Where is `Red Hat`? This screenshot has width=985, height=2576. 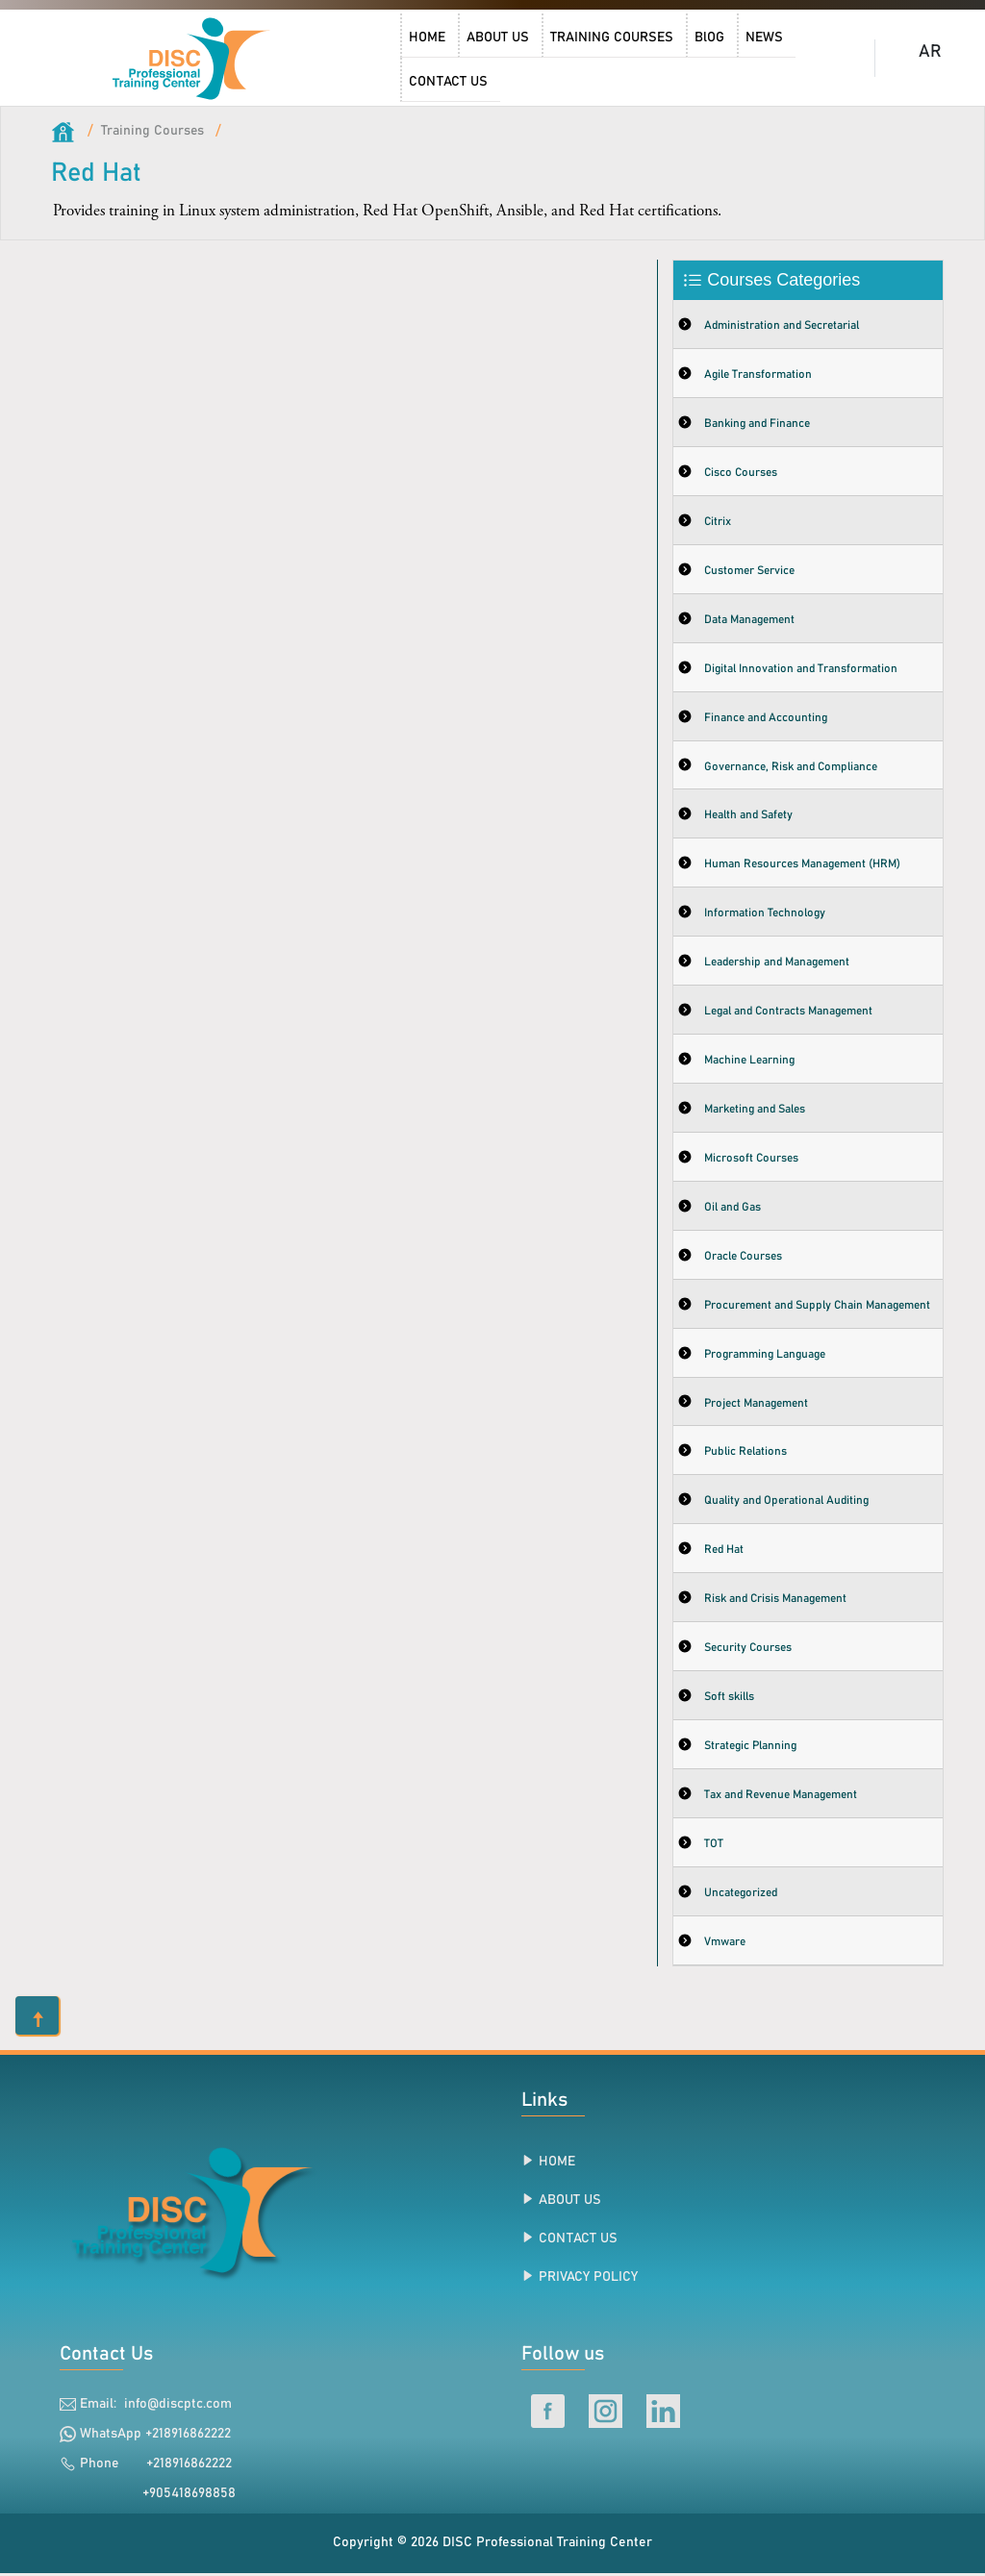
Red Hat is located at coordinates (724, 1552).